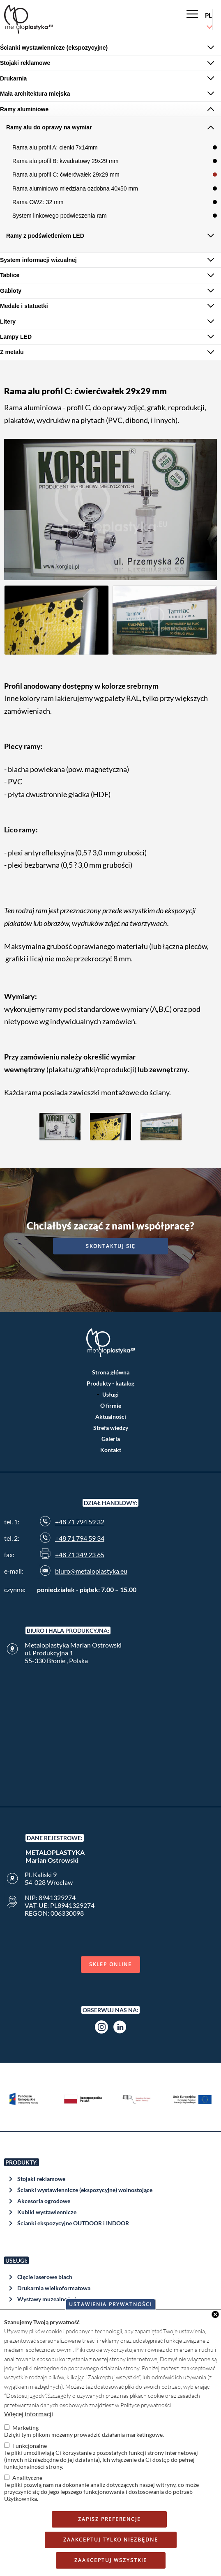 The image size is (221, 2576). Describe the element at coordinates (73, 2223) in the screenshot. I see `Ścianki ekspozycyjne OUTDOOR i INDOOR` at that location.